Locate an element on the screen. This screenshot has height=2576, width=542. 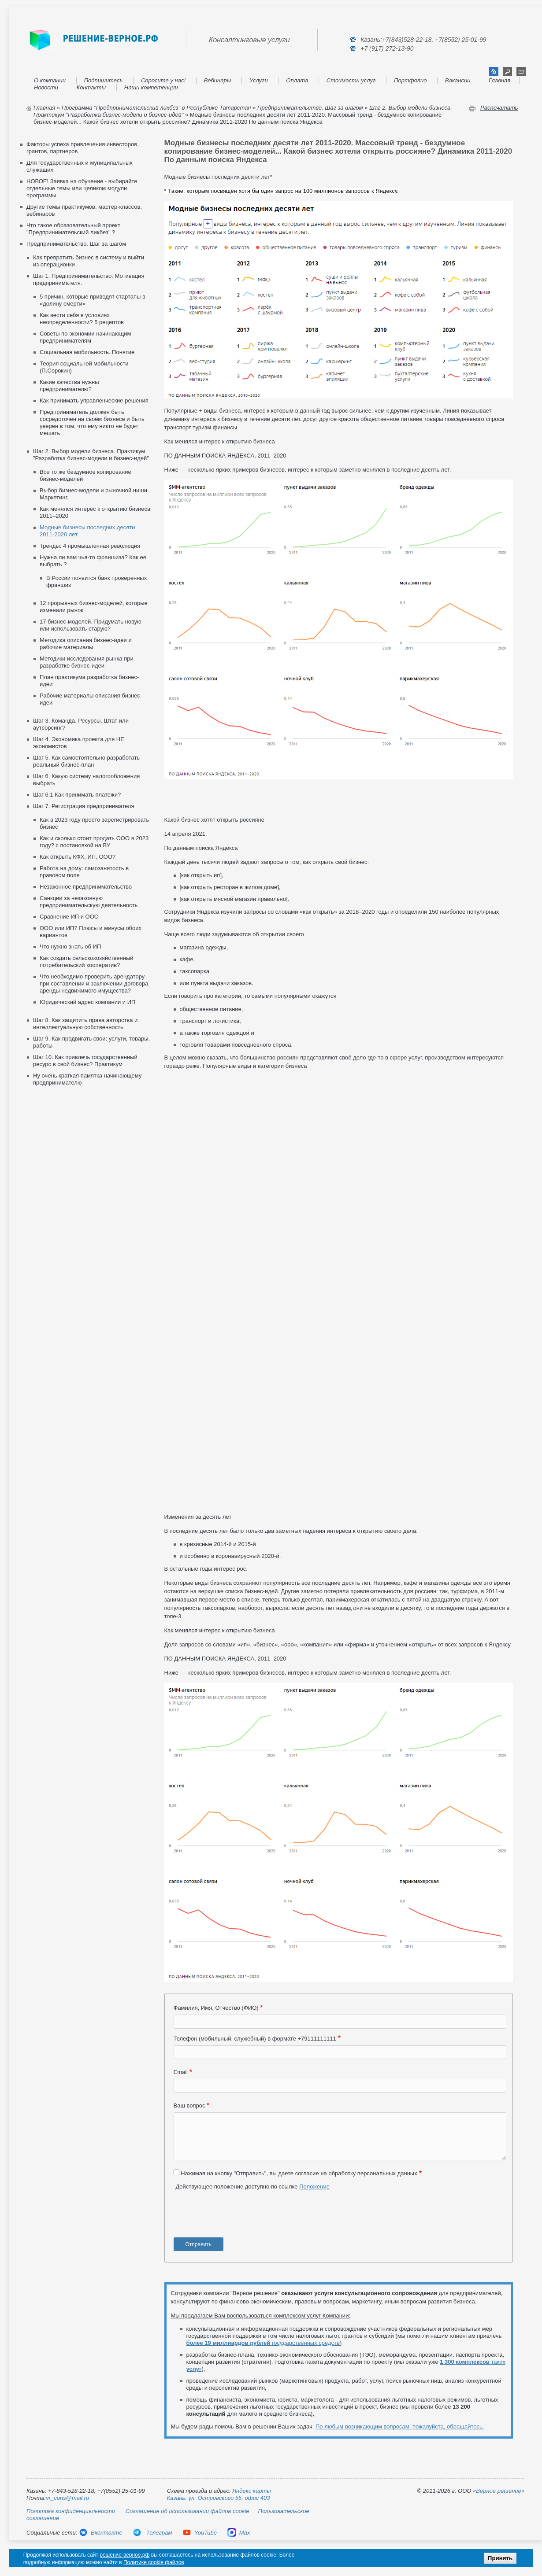
Как вести себя в условиях неопределенности? 5 рецептов is located at coordinates (82, 318).